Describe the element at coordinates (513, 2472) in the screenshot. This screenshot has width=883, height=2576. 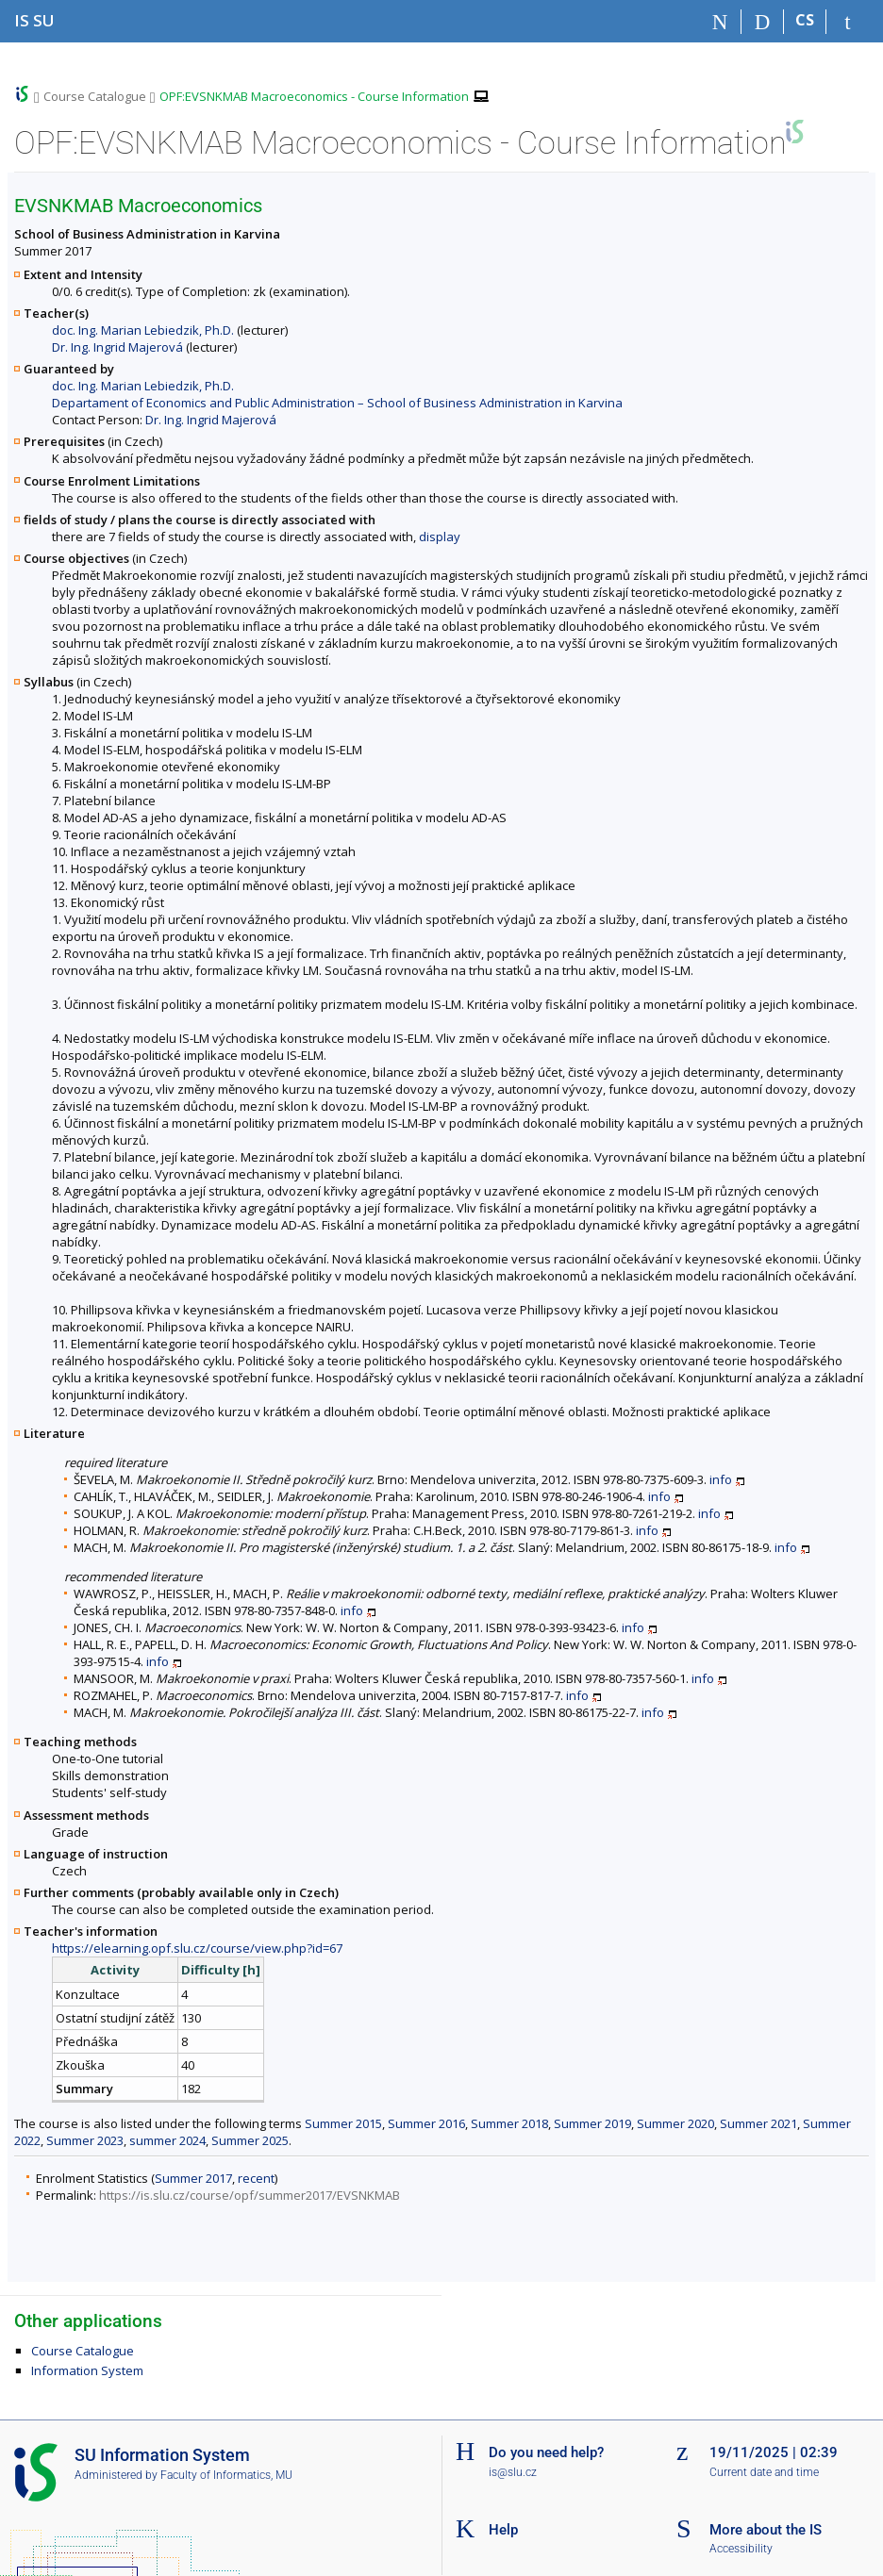
I see `is@slu.cz` at that location.